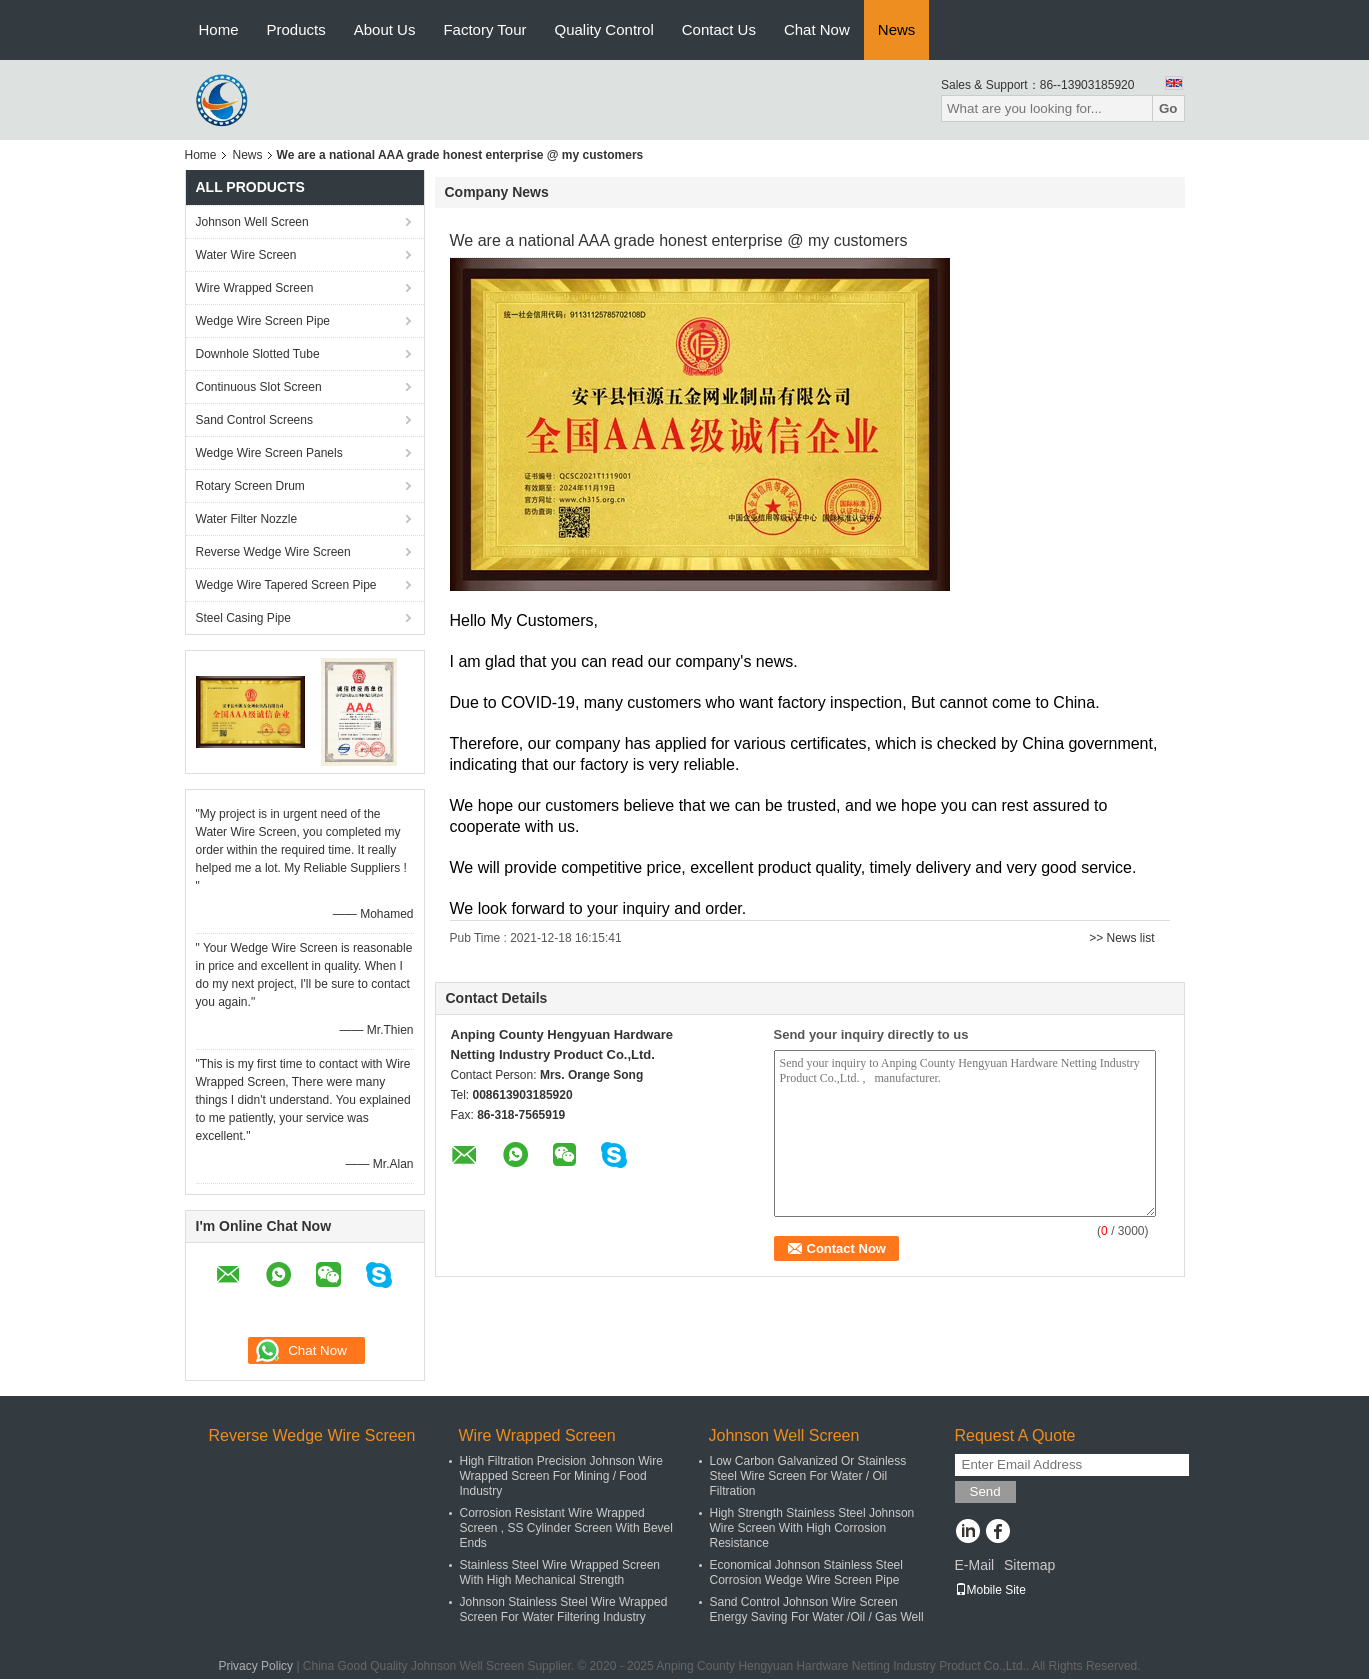 The height and width of the screenshot is (1679, 1369). What do you see at coordinates (564, 1609) in the screenshot?
I see `Johnson Stainless Steel Wire Wrapped Screen For Water Filtering Industry` at bounding box center [564, 1609].